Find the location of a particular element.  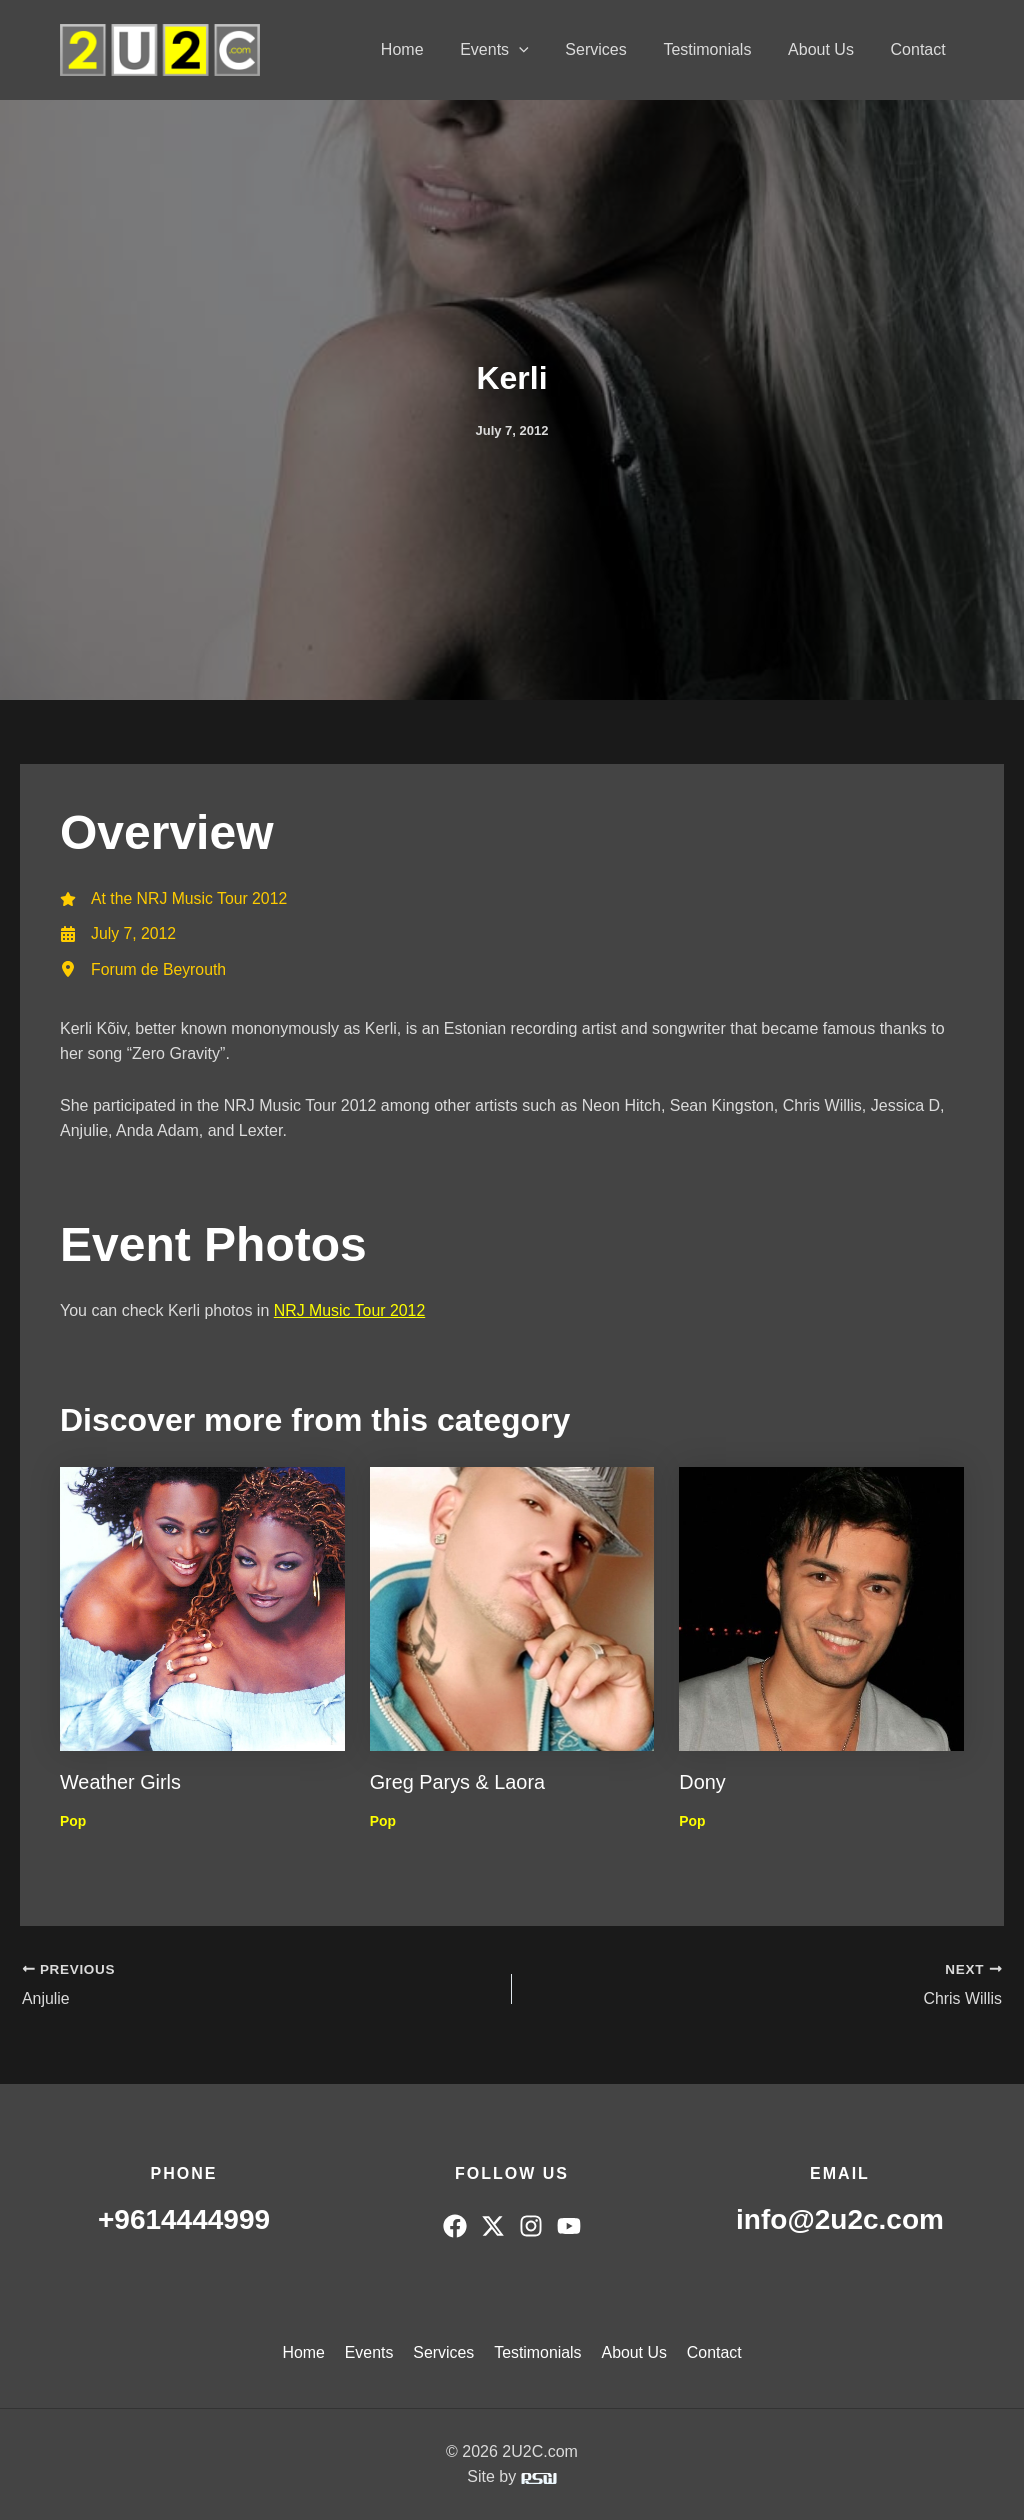

Dony is located at coordinates (702, 1783).